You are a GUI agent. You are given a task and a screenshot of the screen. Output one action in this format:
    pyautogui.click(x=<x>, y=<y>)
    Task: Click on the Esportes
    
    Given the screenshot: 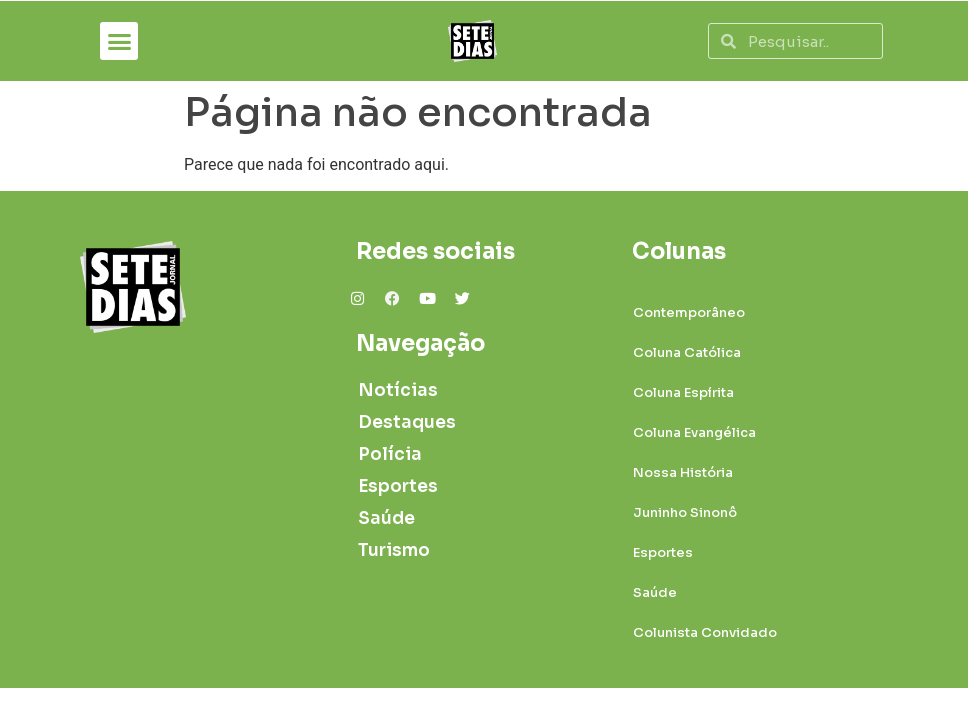 What is the action you would take?
    pyautogui.click(x=398, y=486)
    